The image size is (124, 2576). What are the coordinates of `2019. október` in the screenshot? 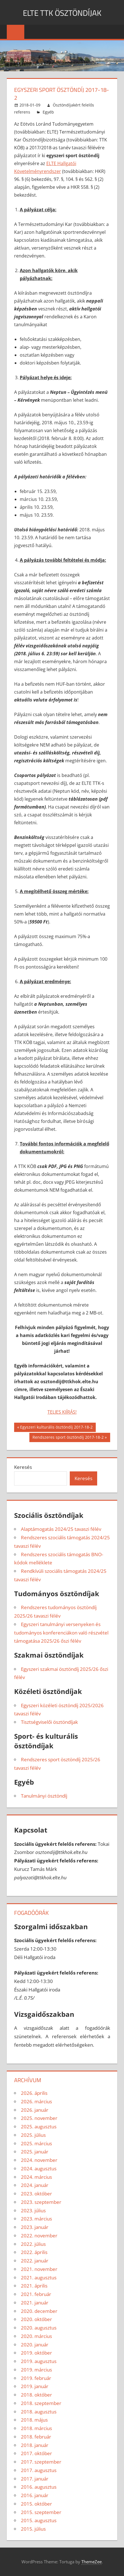 It's located at (36, 2353).